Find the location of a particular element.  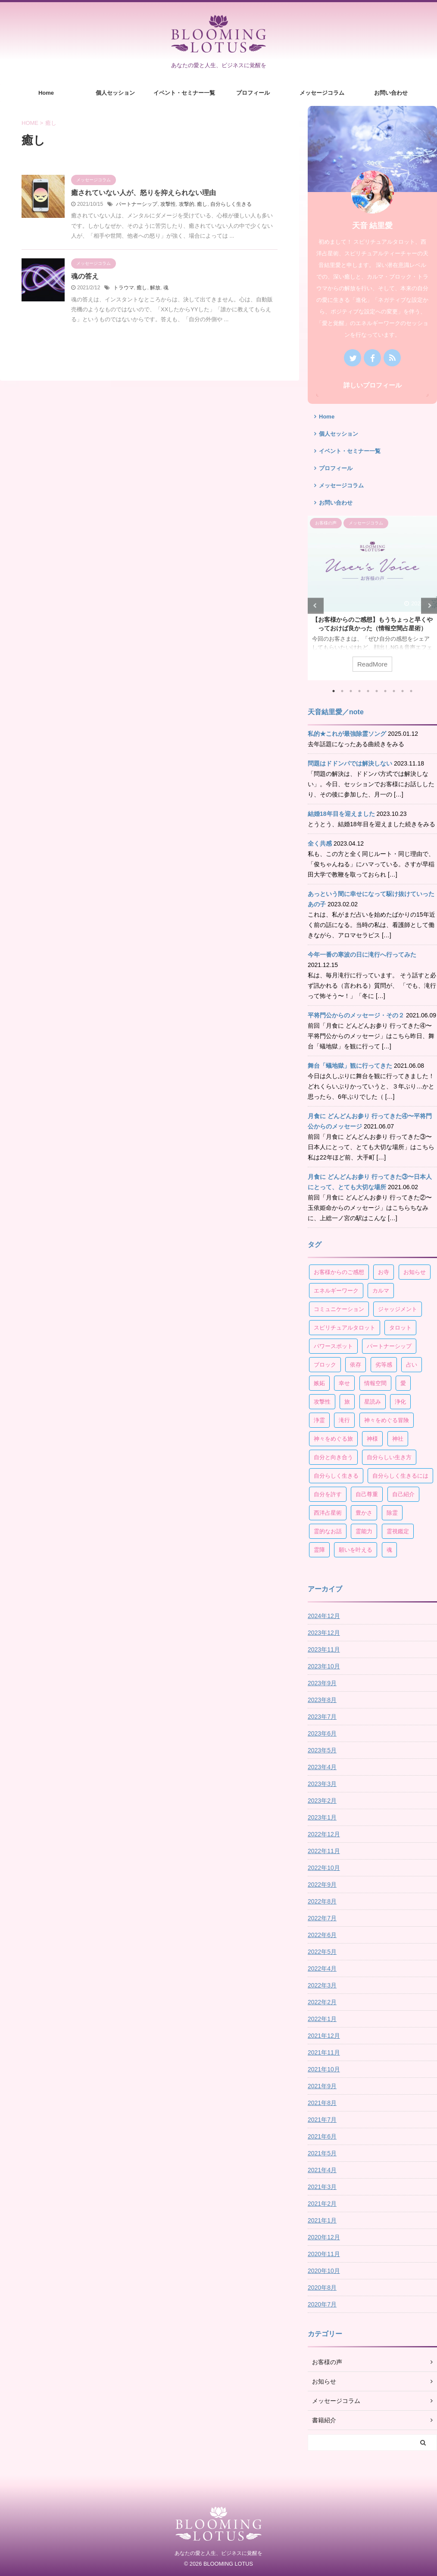

2023年1月 is located at coordinates (322, 1817).